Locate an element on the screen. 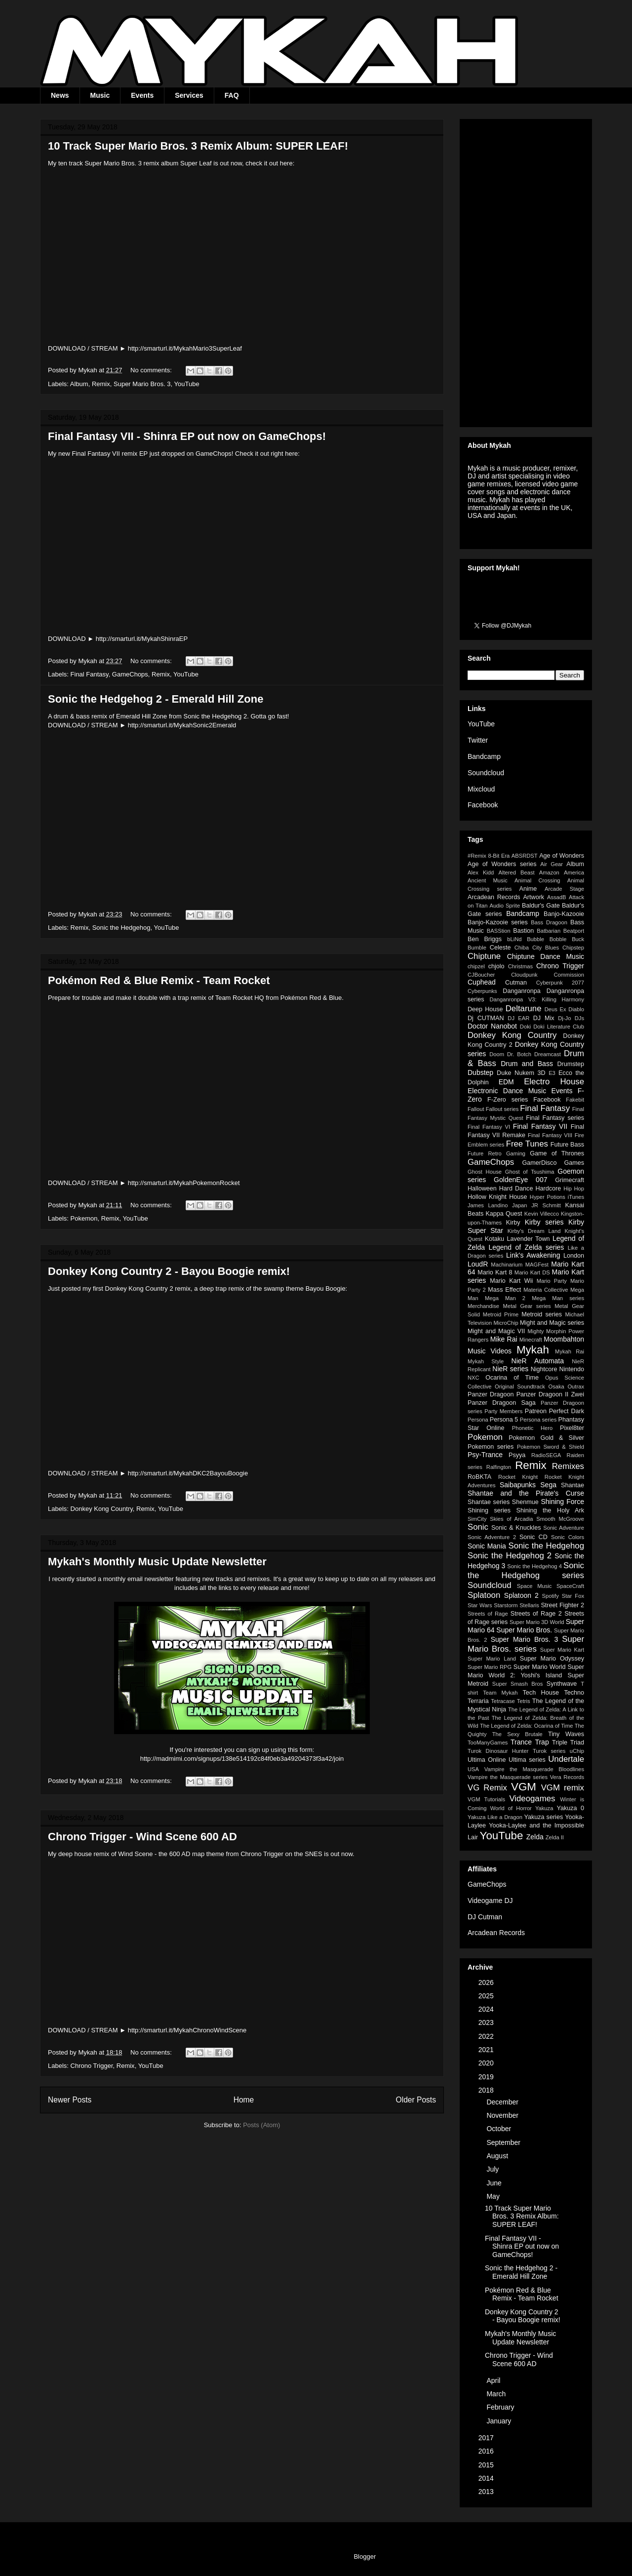 The image size is (632, 2576). Ghost House is located at coordinates (485, 1172).